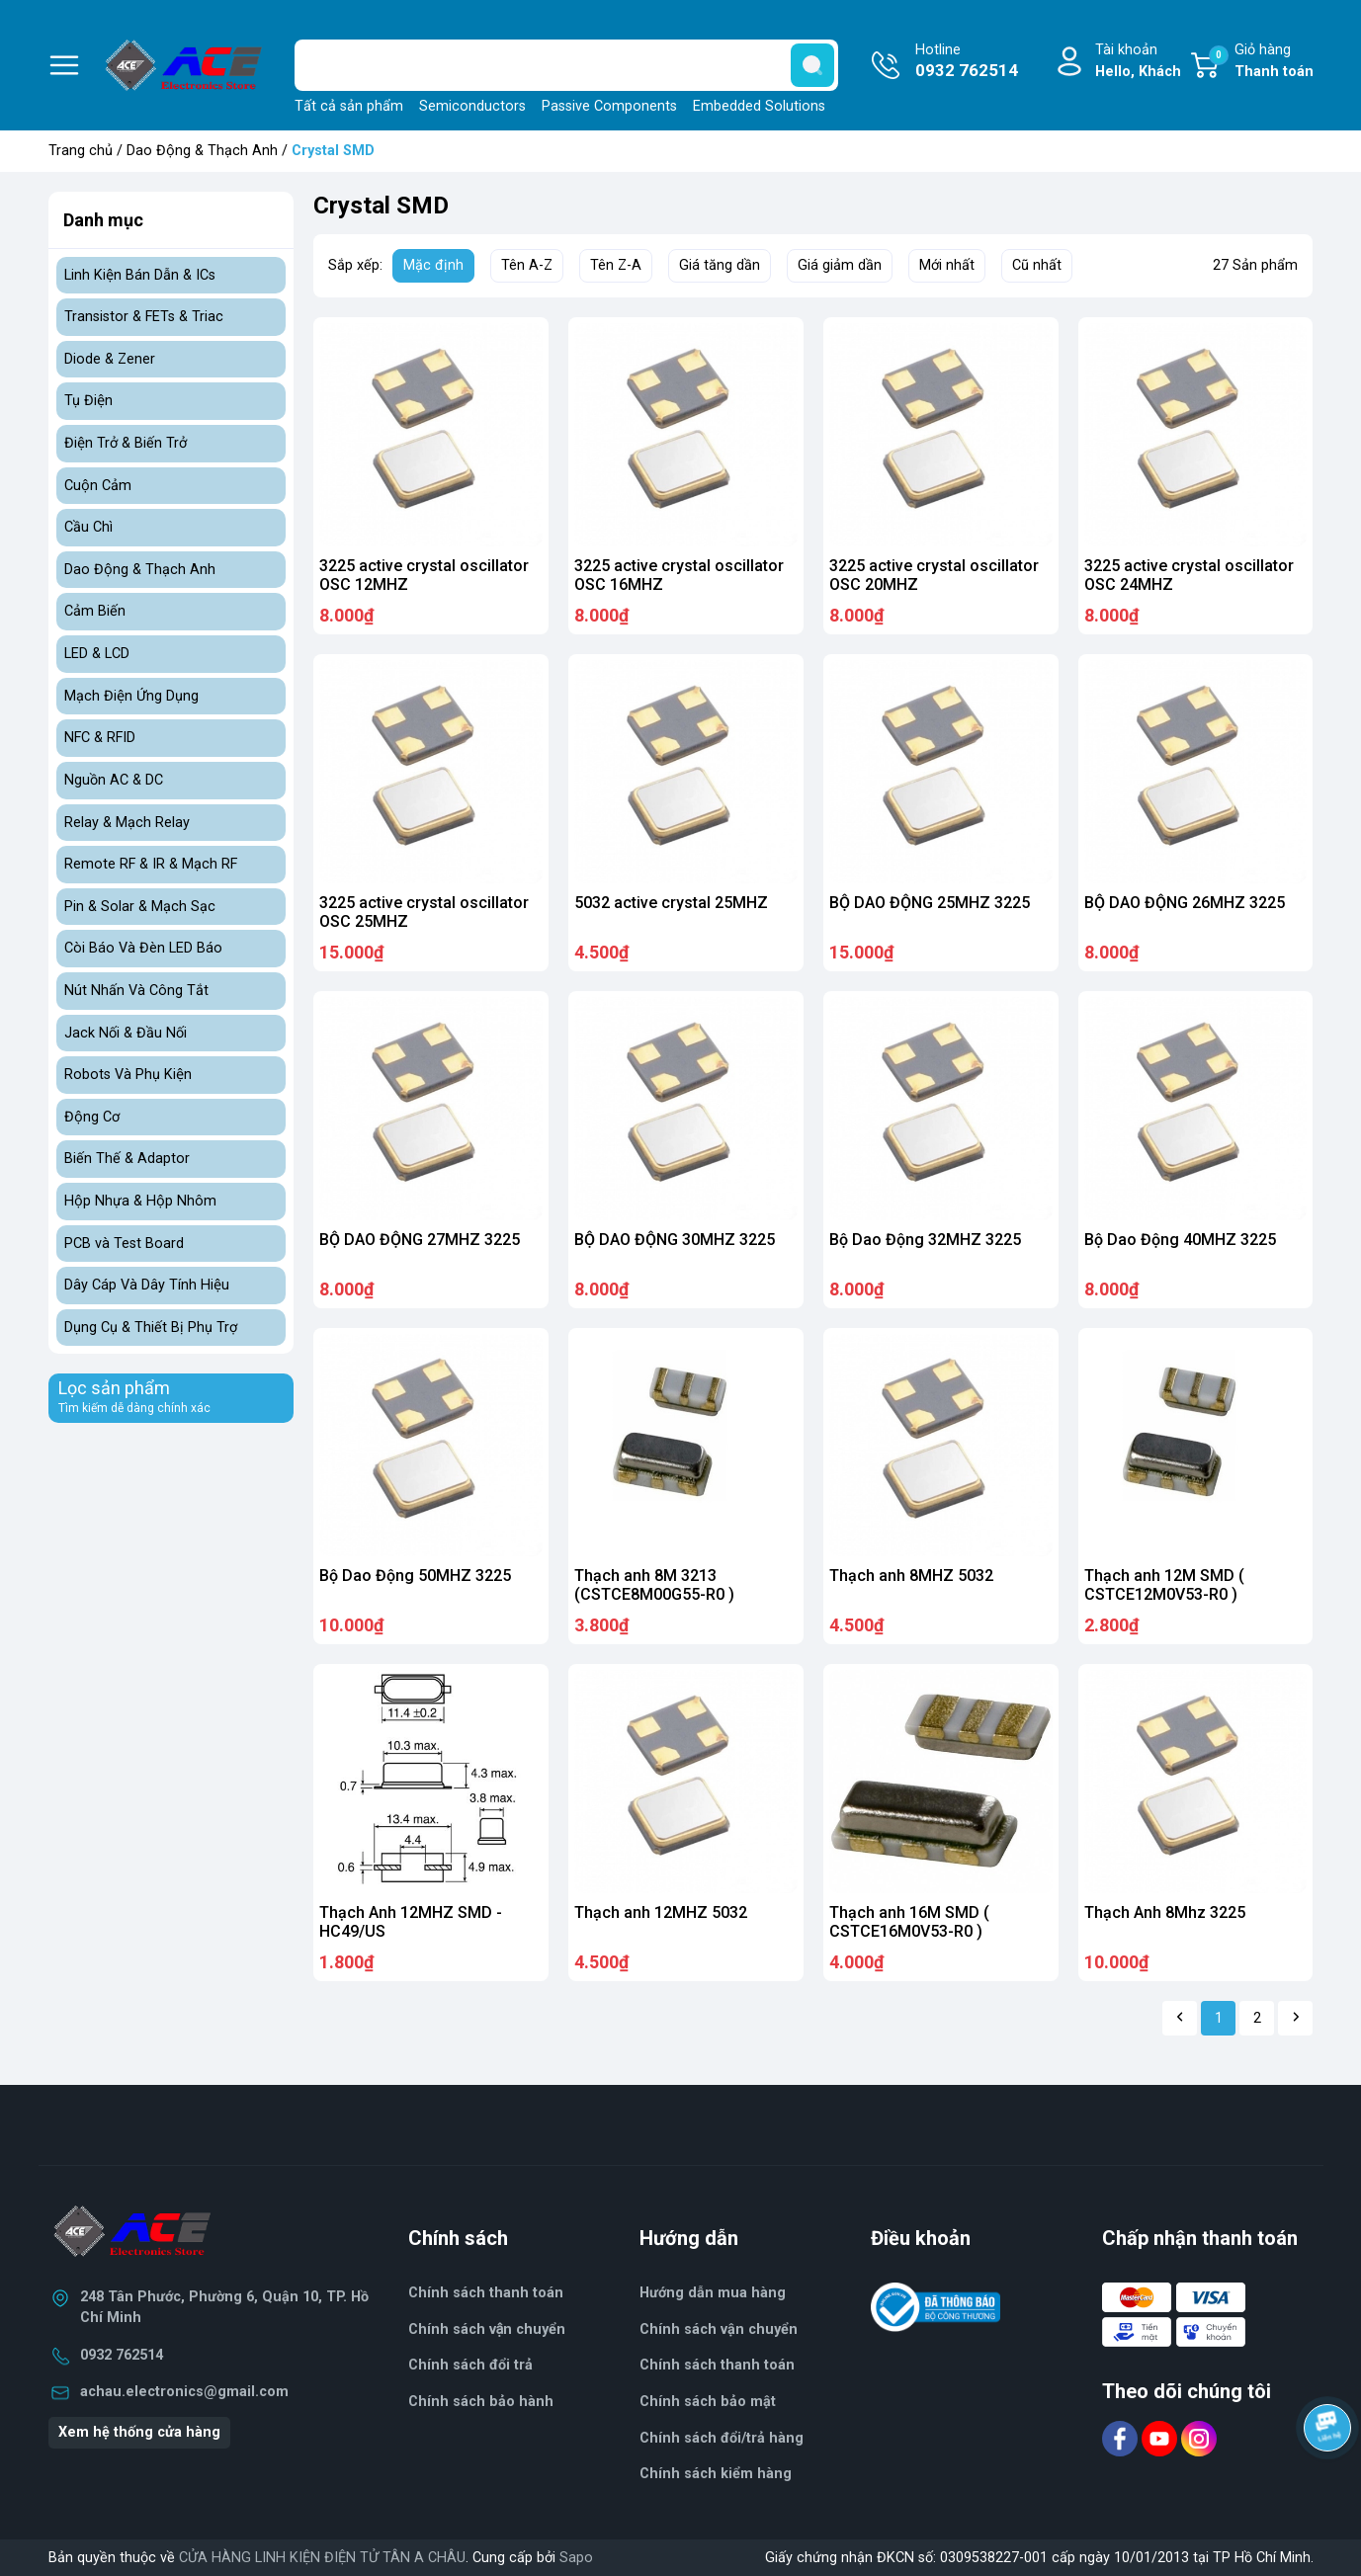 Image resolution: width=1361 pixels, height=2576 pixels. I want to click on Tên A-Z, so click(527, 265).